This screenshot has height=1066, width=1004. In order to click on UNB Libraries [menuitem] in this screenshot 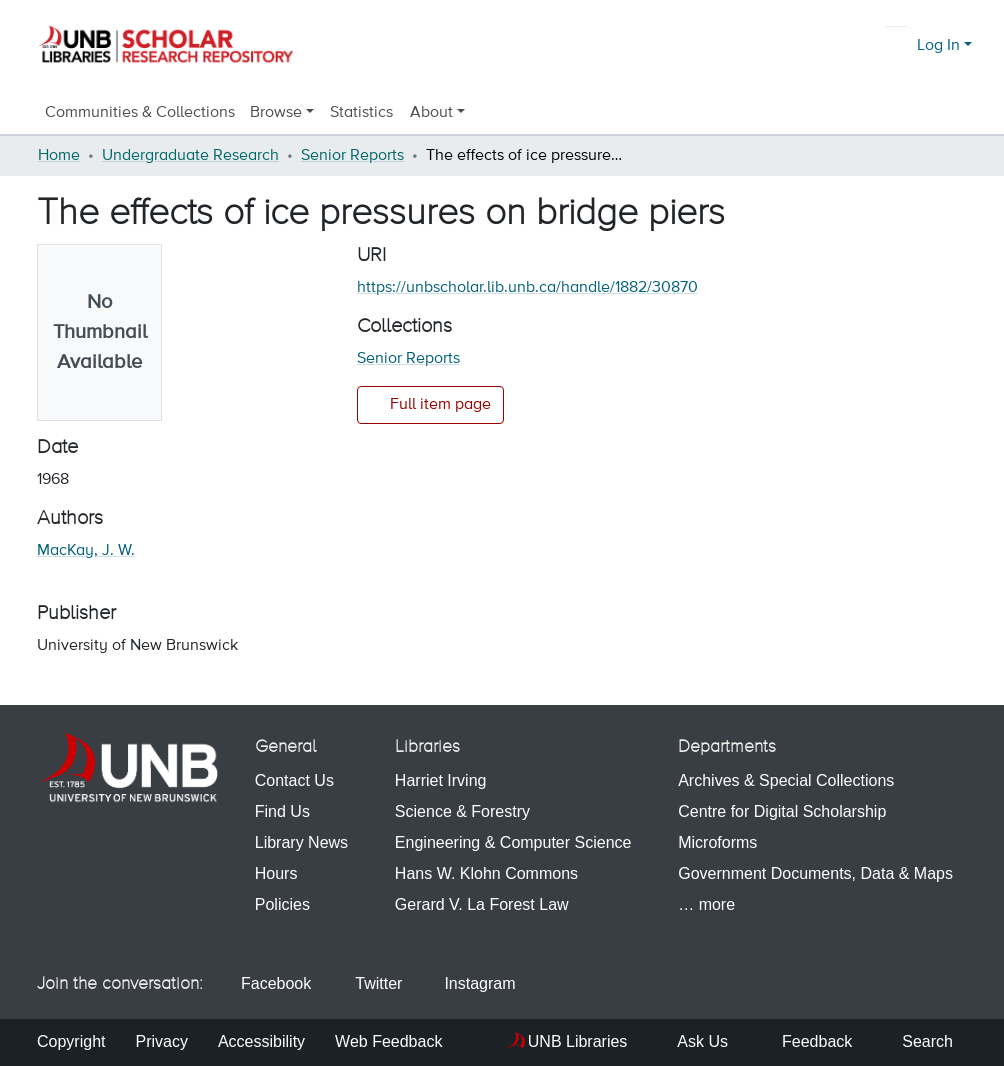, I will do `click(578, 1041)`.